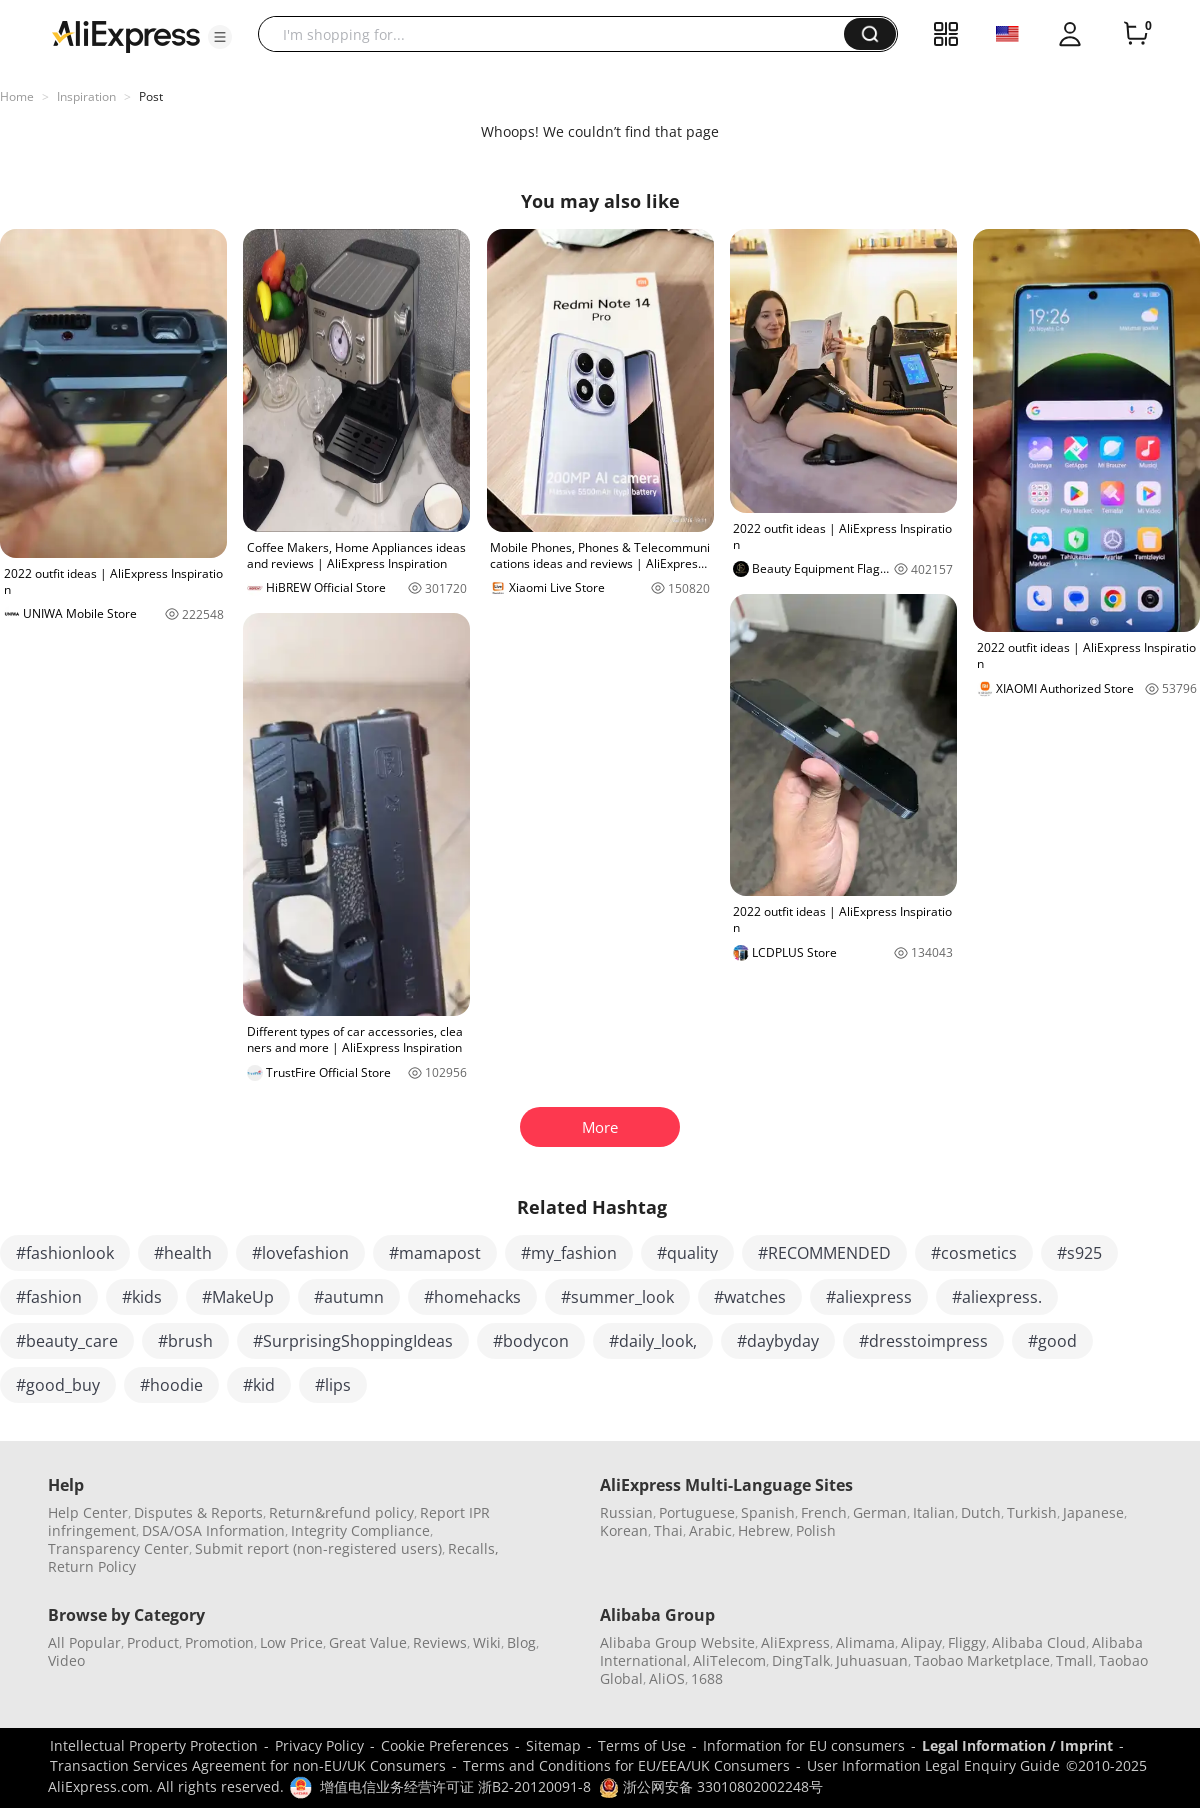 The height and width of the screenshot is (1808, 1200). Describe the element at coordinates (707, 1678) in the screenshot. I see `1688` at that location.